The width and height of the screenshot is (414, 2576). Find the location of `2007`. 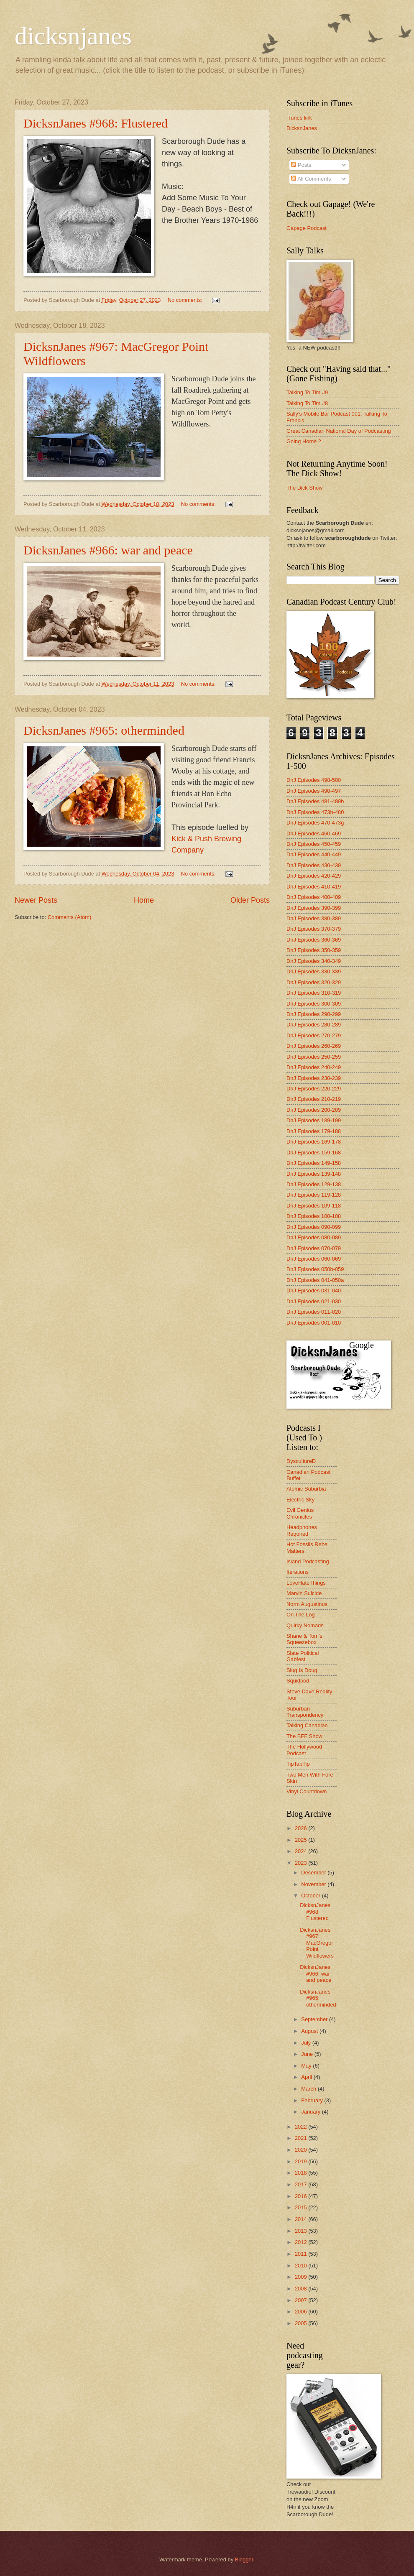

2007 is located at coordinates (301, 2300).